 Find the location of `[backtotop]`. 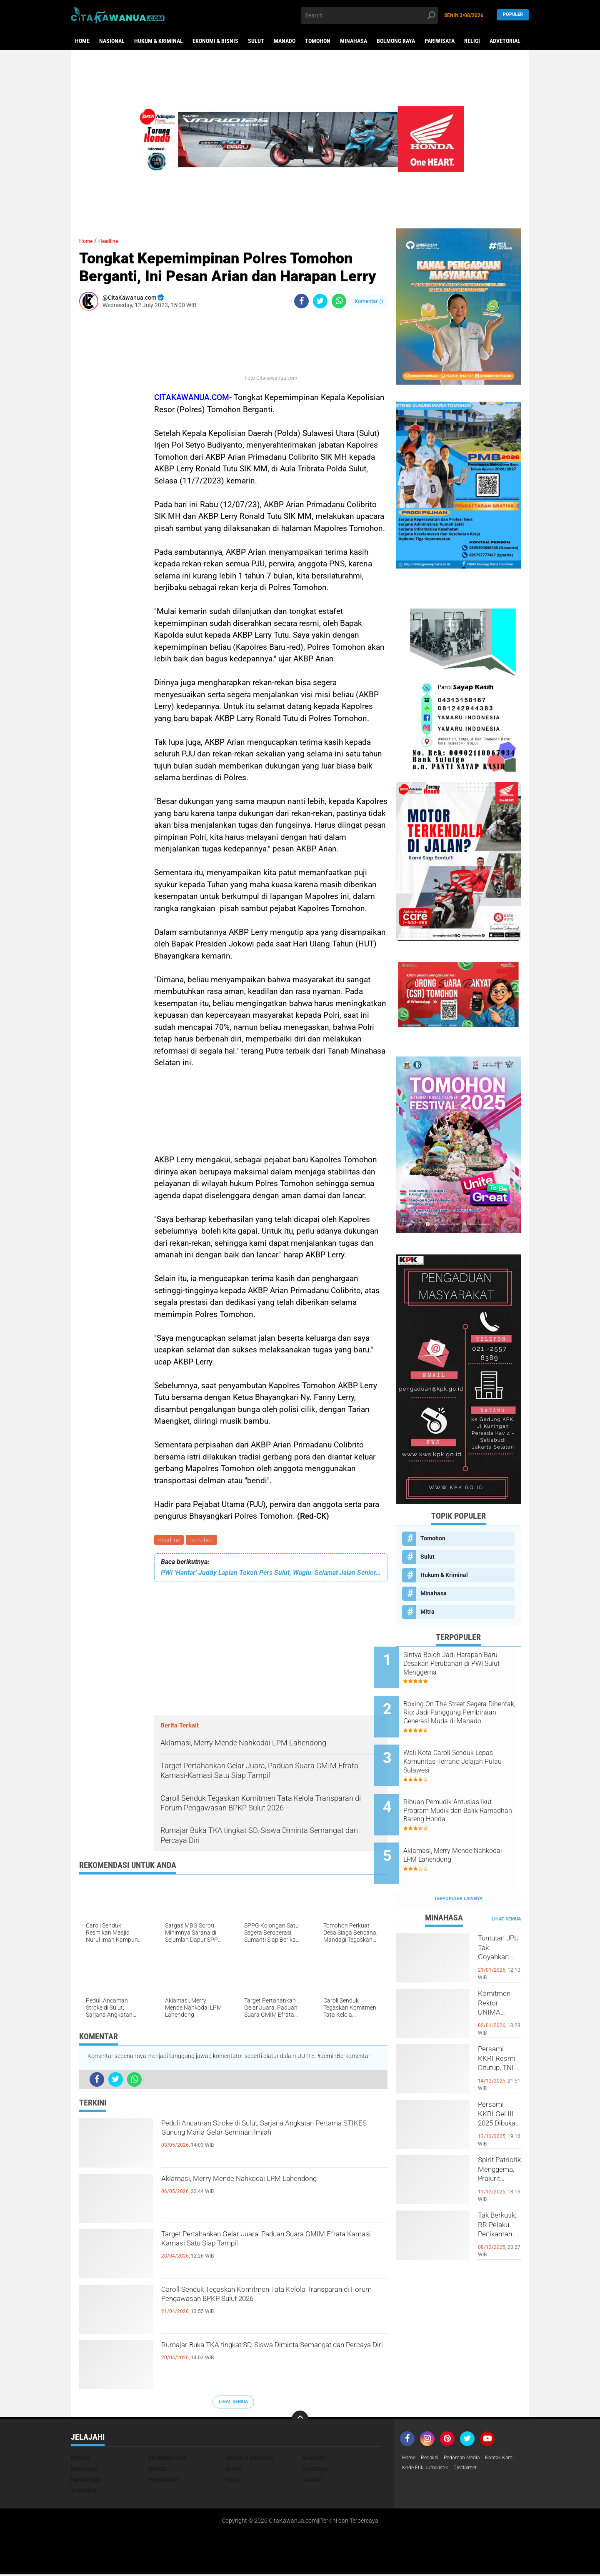

[backtotop] is located at coordinates (300, 2420).